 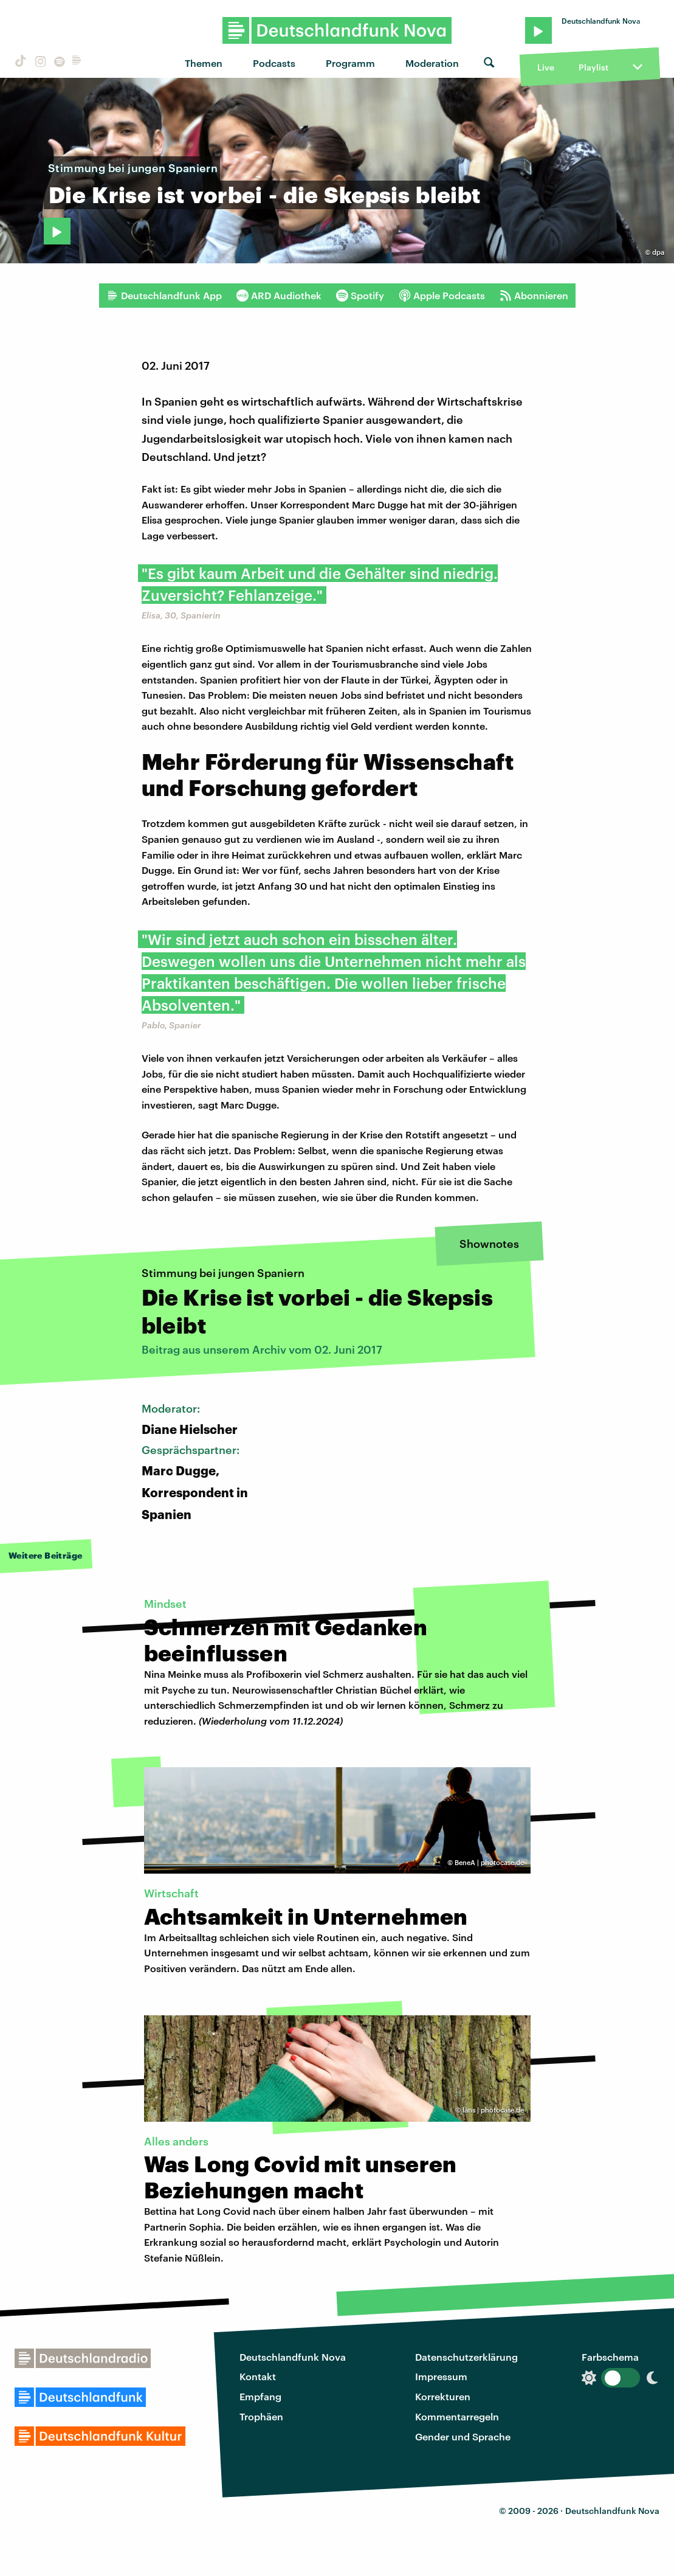 I want to click on Moderation, so click(x=432, y=63).